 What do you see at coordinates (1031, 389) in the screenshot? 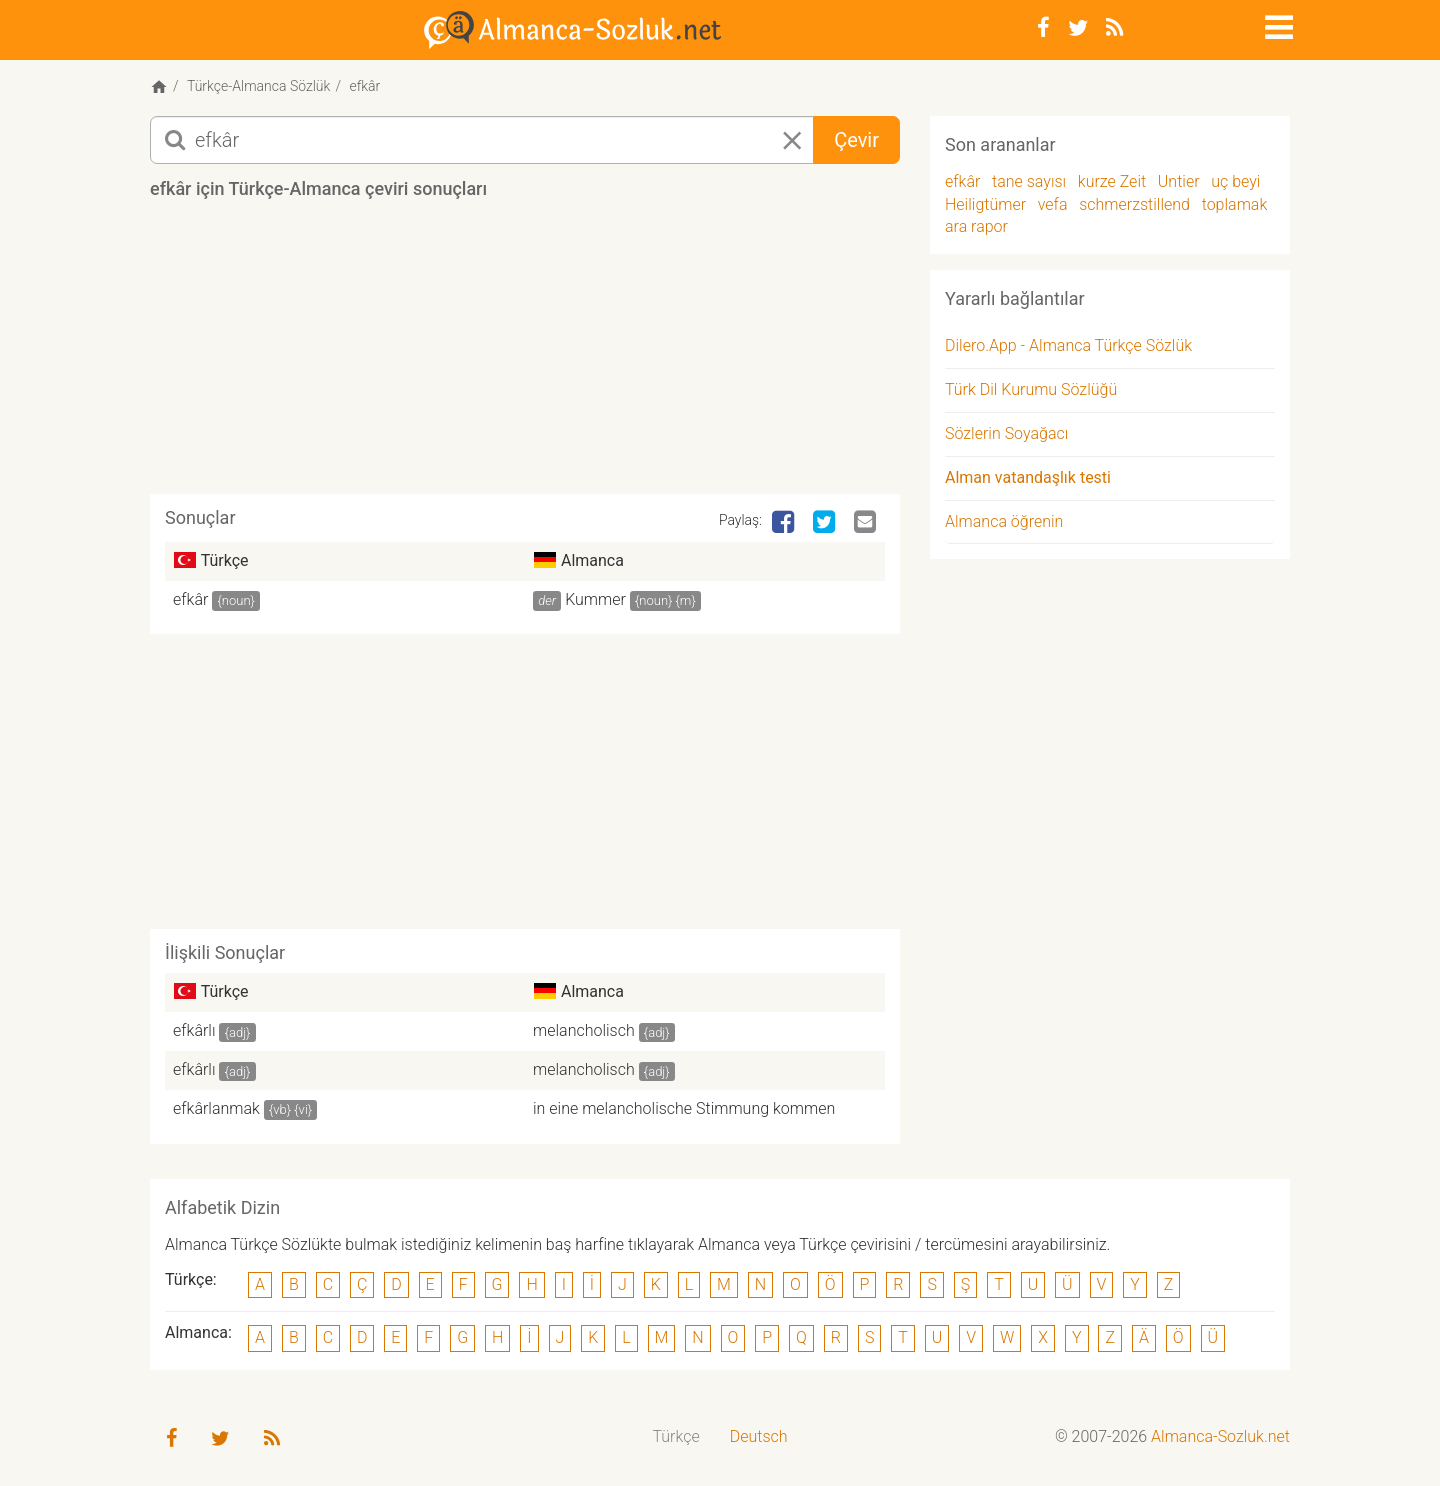
I see `Türk Dil Kurumu Sözlüğü` at bounding box center [1031, 389].